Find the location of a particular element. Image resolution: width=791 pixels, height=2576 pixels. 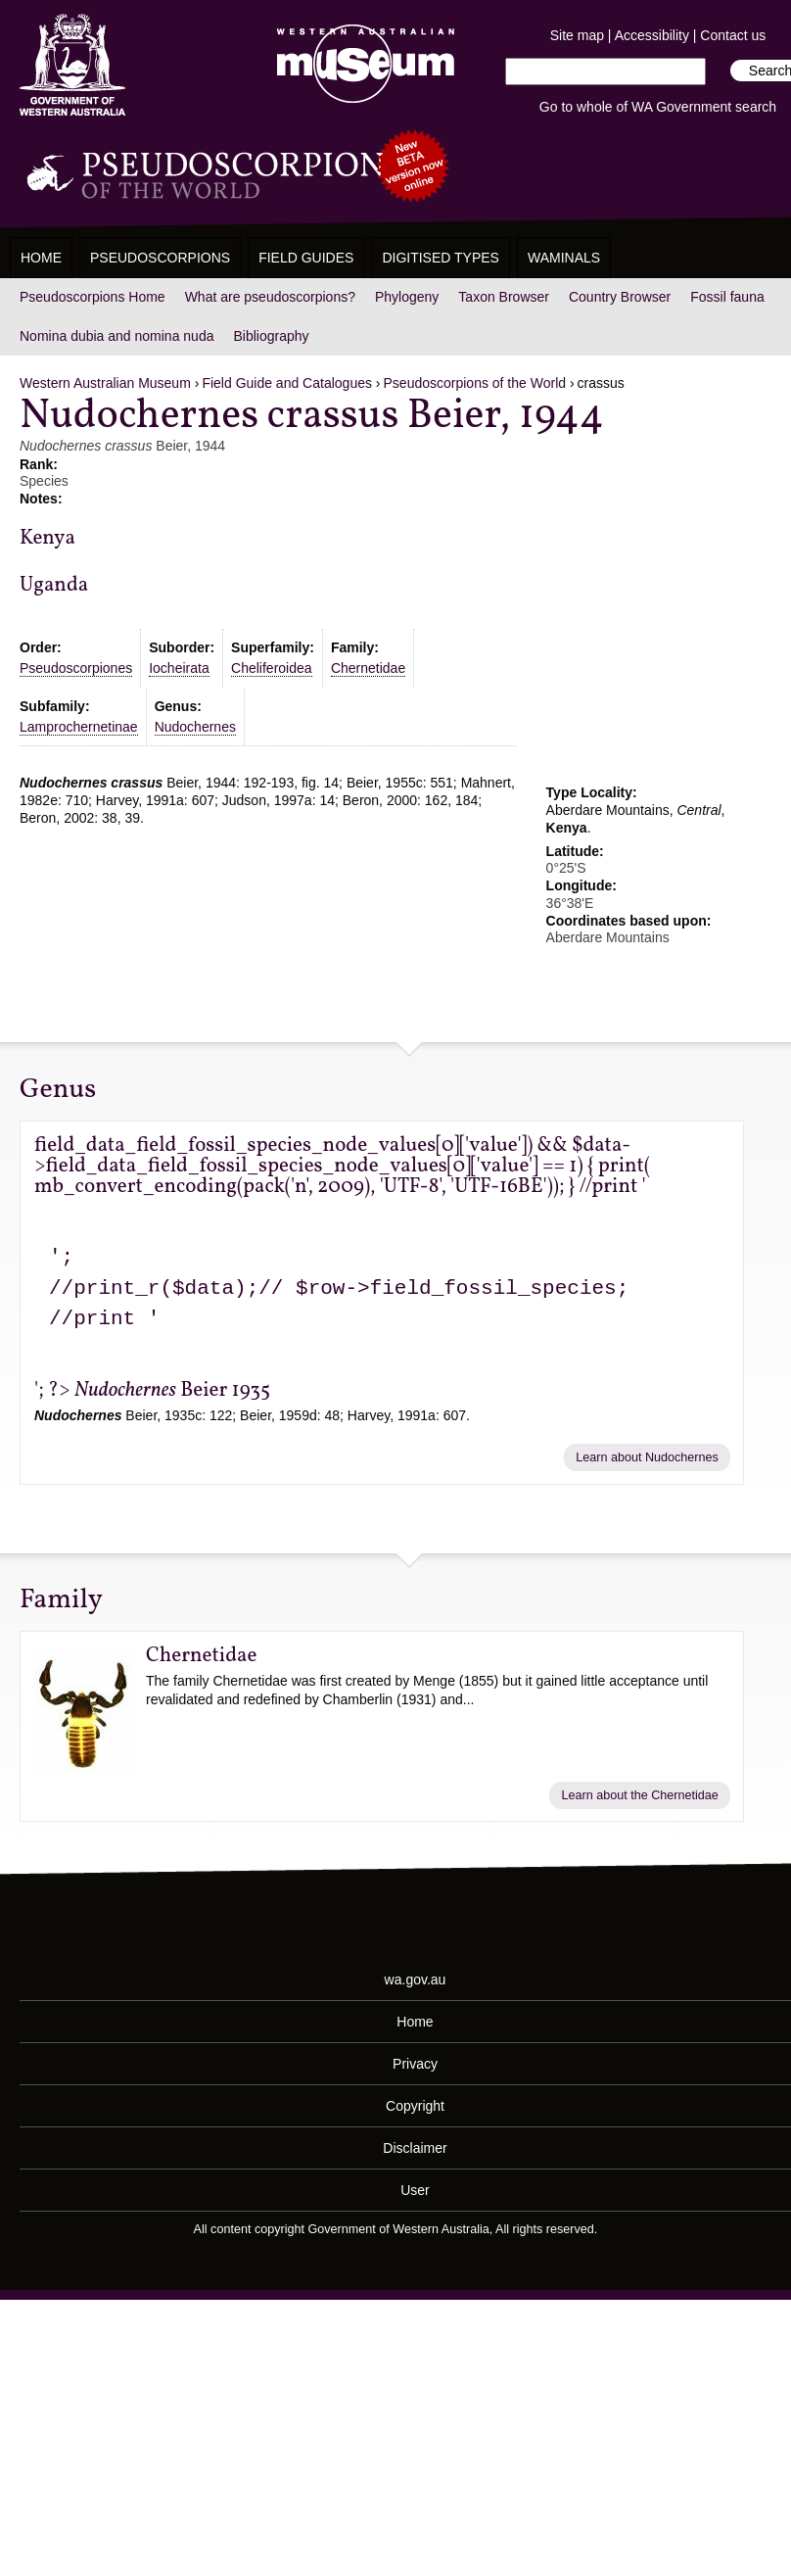

Nomina dubia and nomina nuda is located at coordinates (116, 336).